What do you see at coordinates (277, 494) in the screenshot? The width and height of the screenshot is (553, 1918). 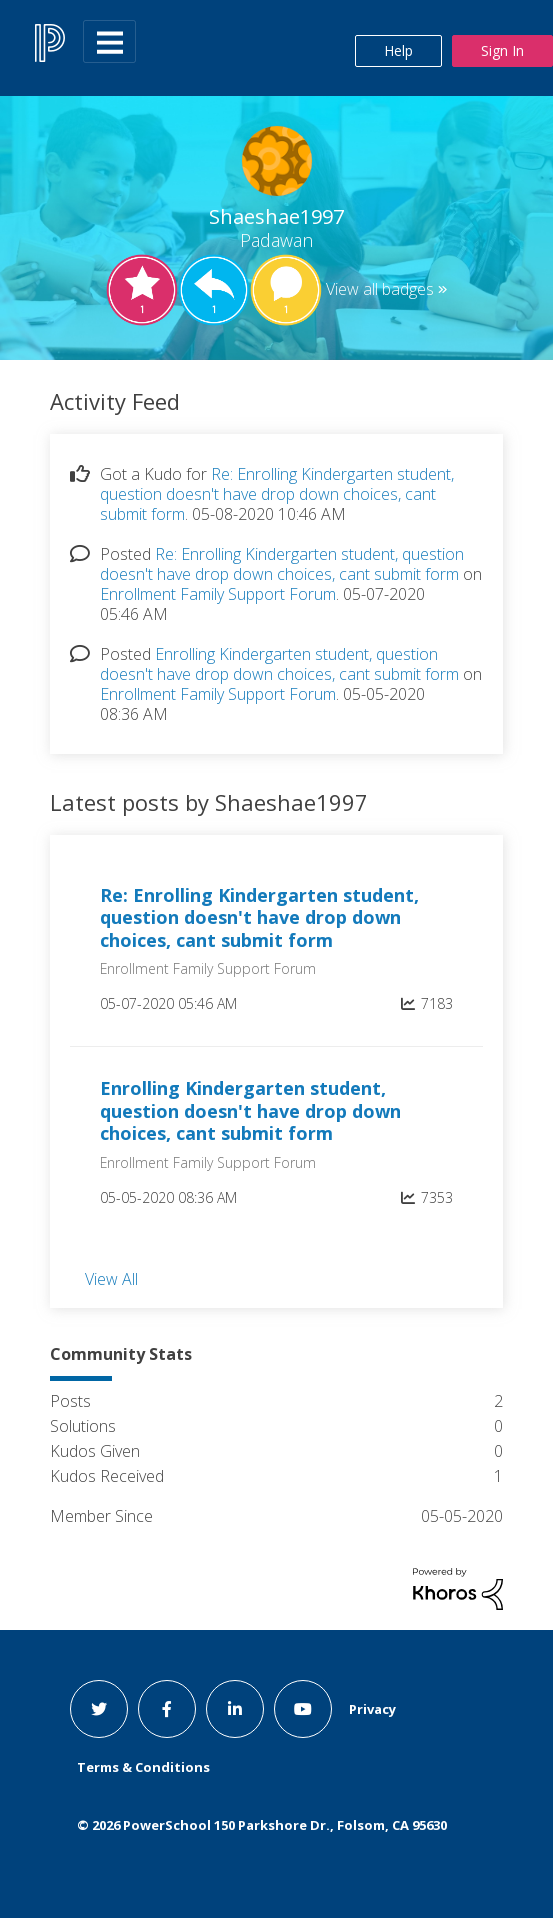 I see `Re: Enrolling Kindergarten student, question doesn't have drop down choices, cant submit form` at bounding box center [277, 494].